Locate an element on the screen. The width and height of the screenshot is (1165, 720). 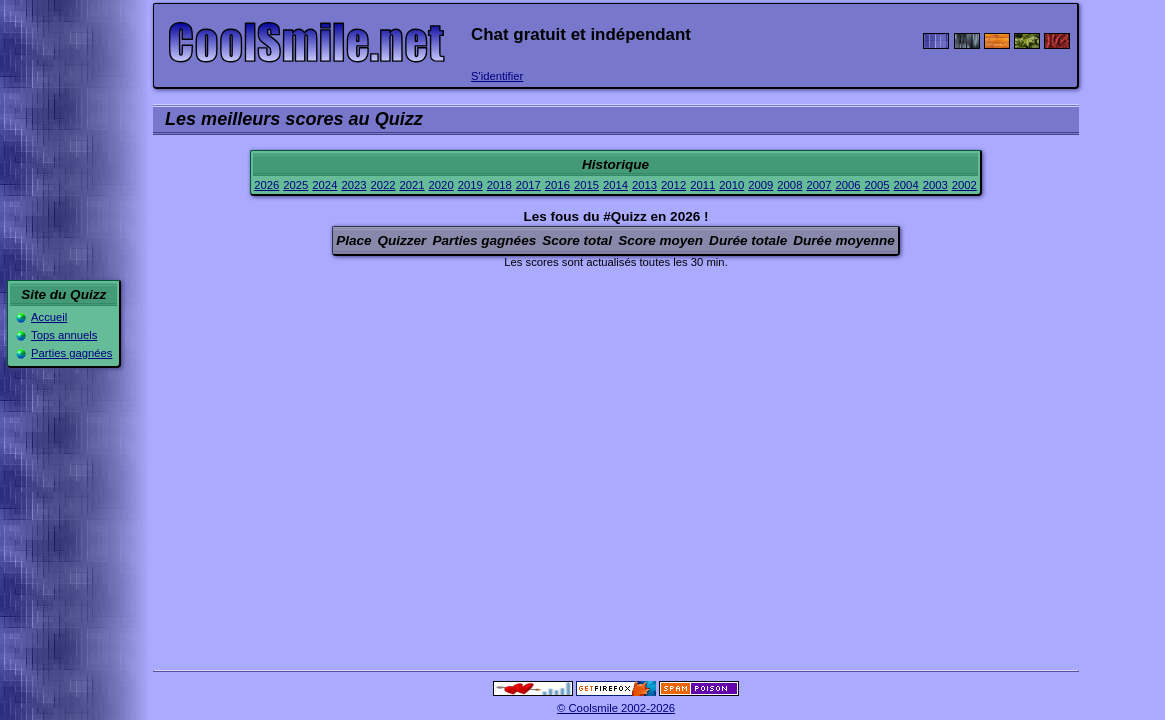
2005 is located at coordinates (877, 185).